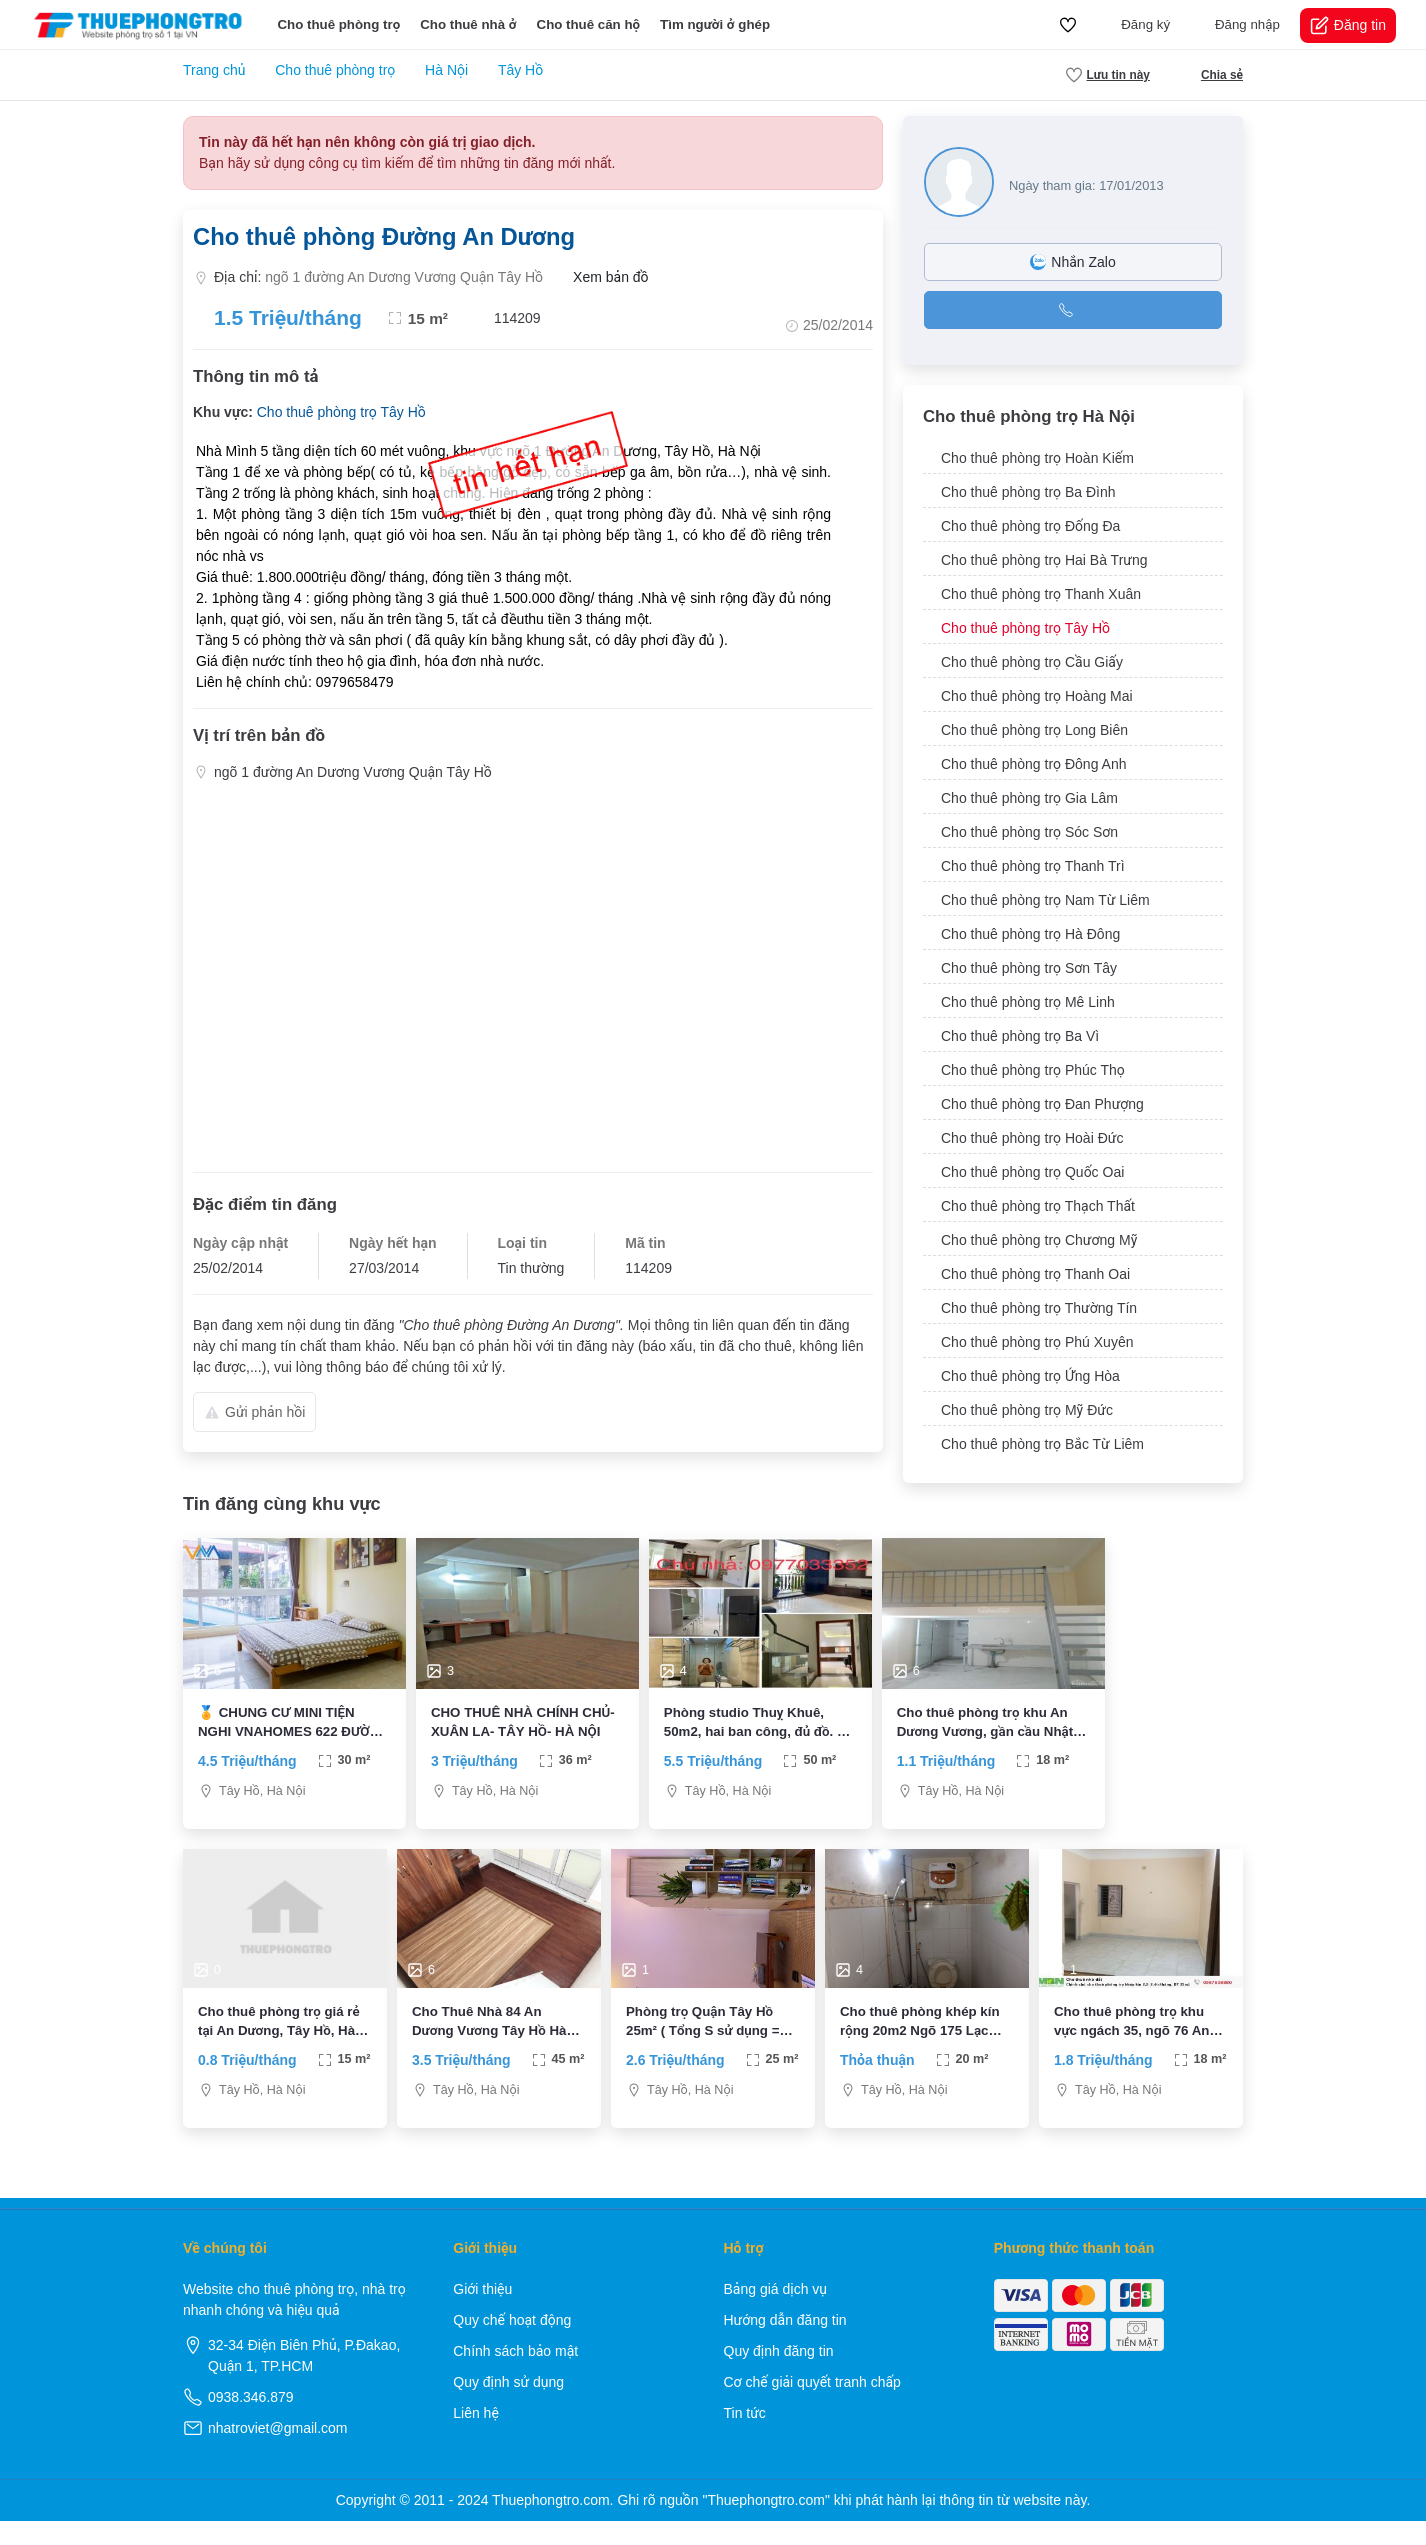 The height and width of the screenshot is (2545, 1426). Describe the element at coordinates (1034, 730) in the screenshot. I see `Cho thuê phòng trọ Long Biên` at that location.